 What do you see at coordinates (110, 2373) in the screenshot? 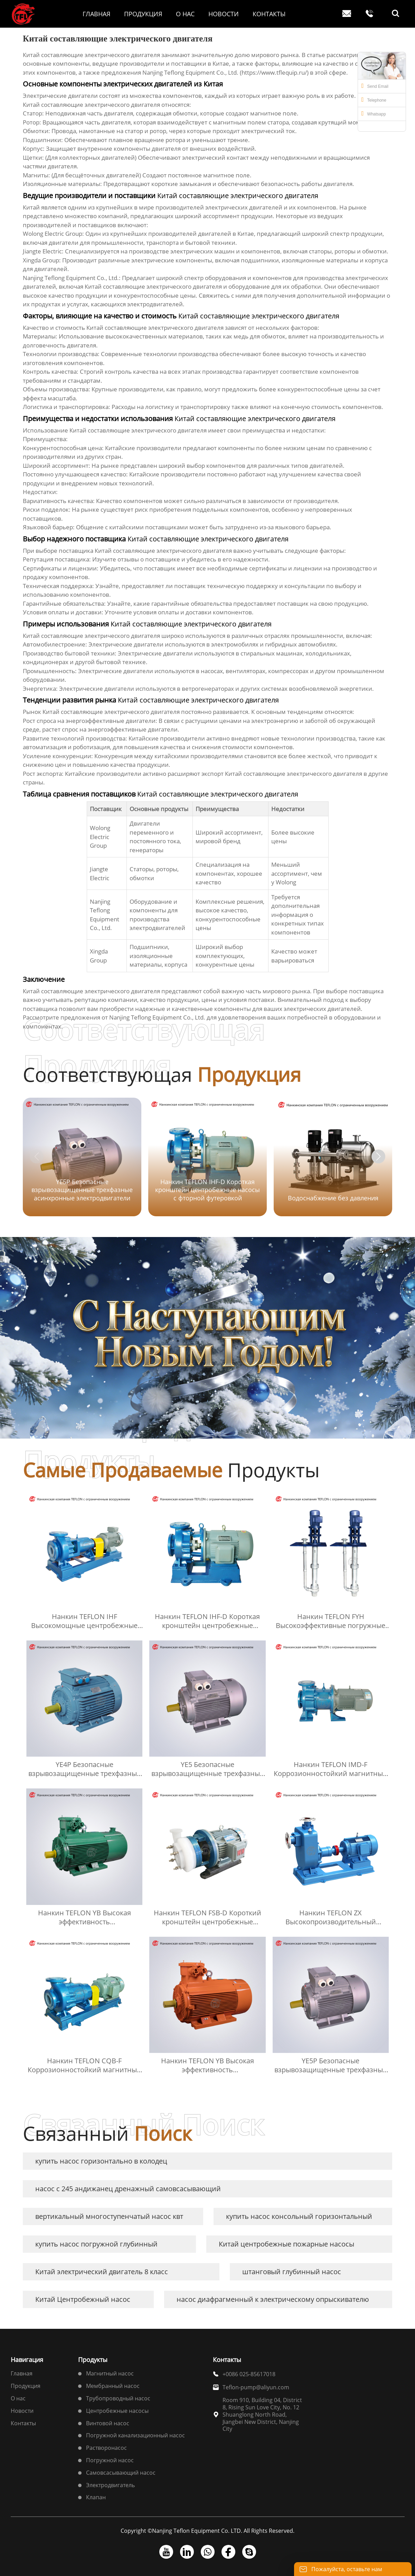
I see `Магнитный насос` at bounding box center [110, 2373].